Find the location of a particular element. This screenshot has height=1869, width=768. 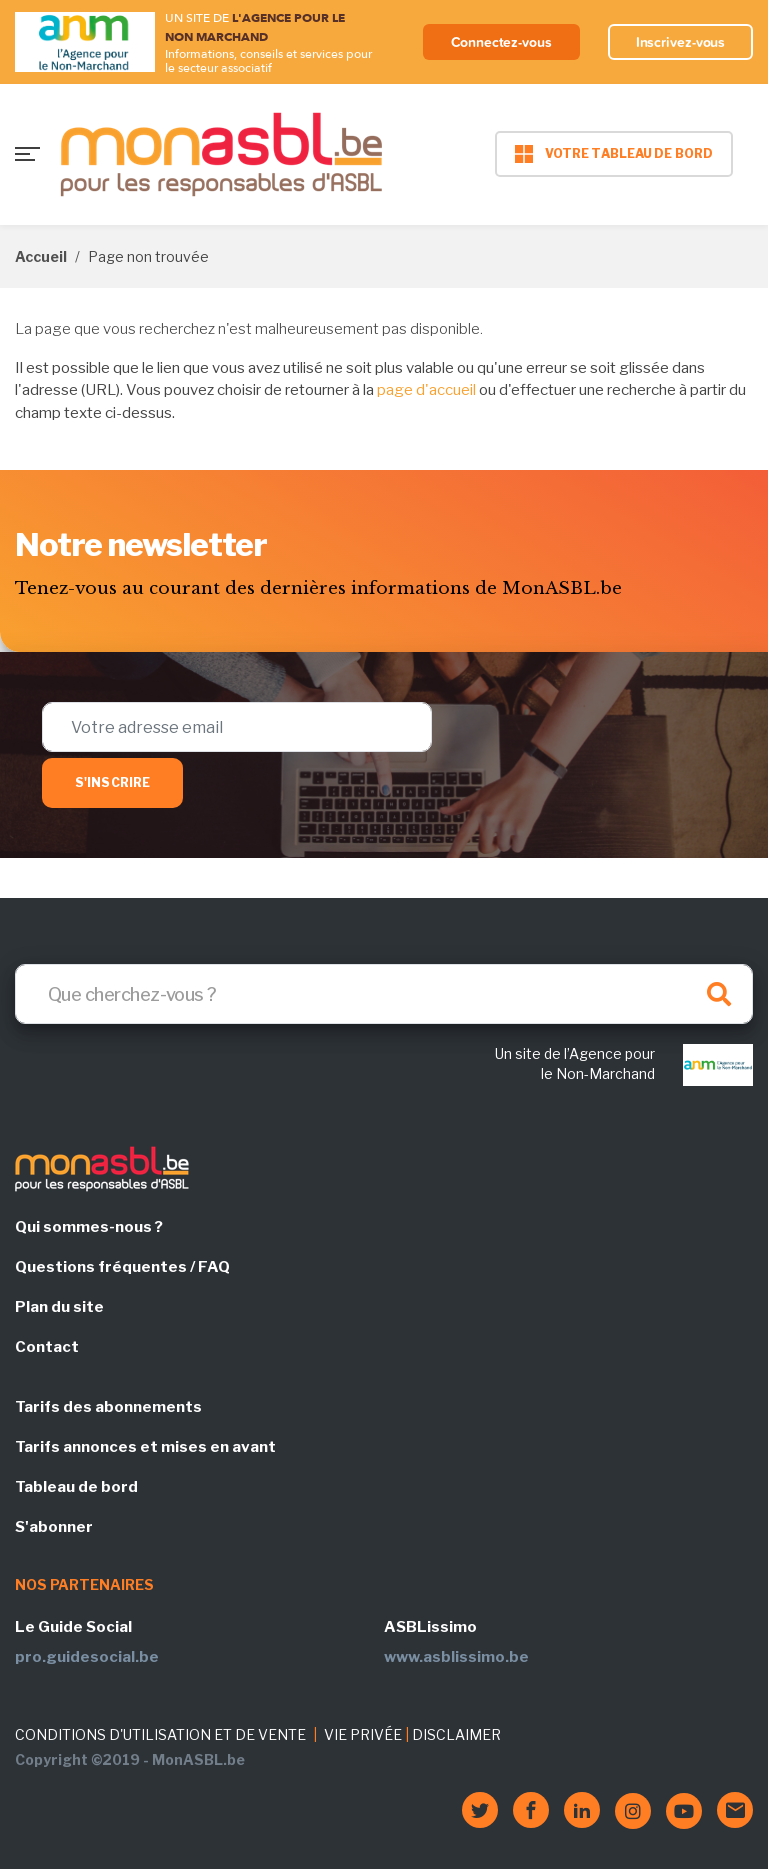

DISCLAIMER is located at coordinates (456, 1734).